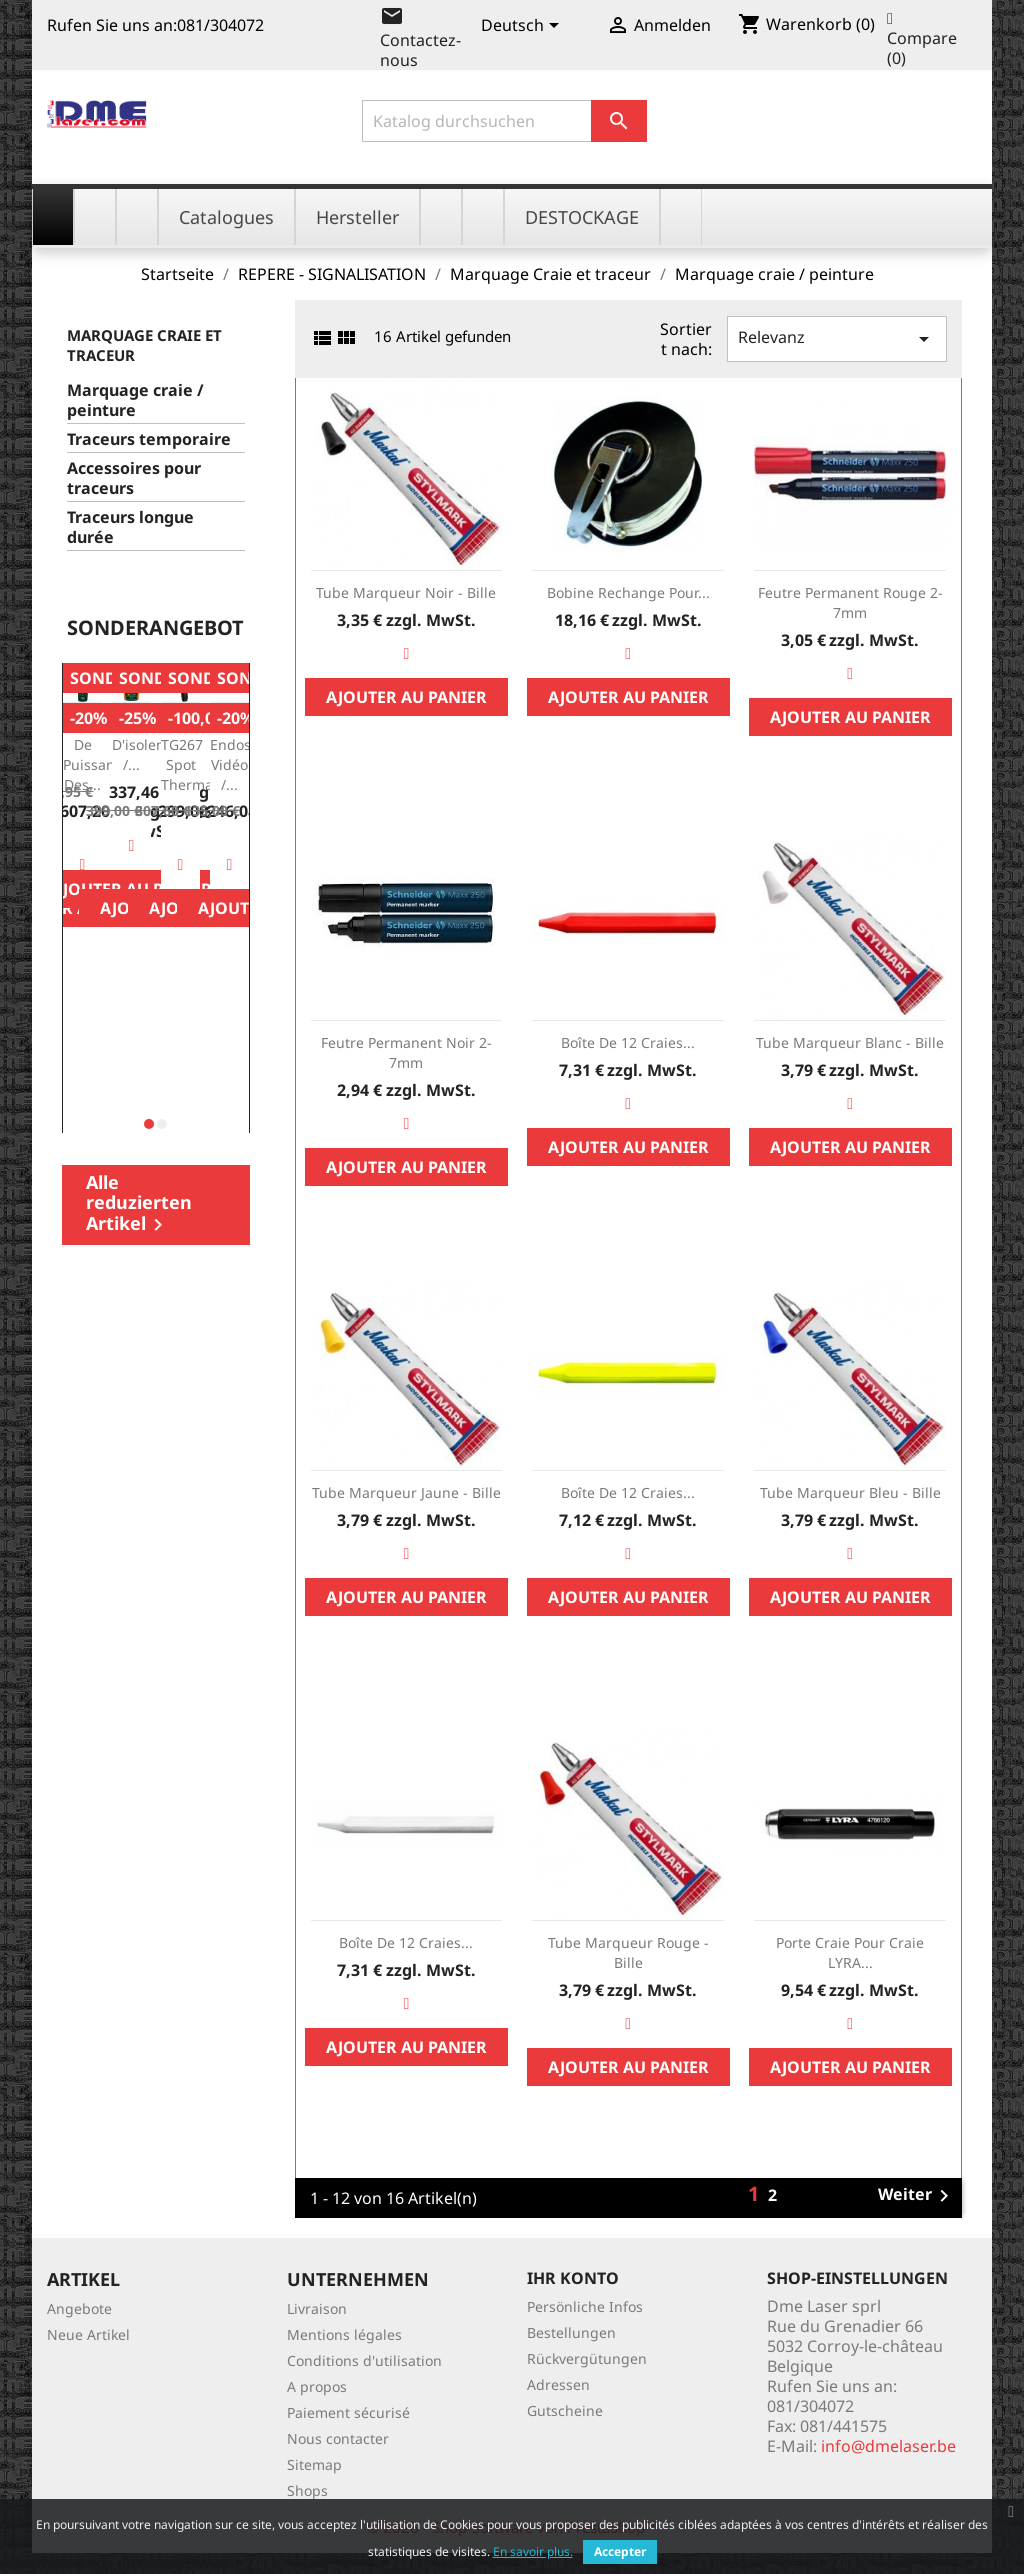 The image size is (1024, 2574). I want to click on Boîte de 12 craies..., so click(628, 1042).